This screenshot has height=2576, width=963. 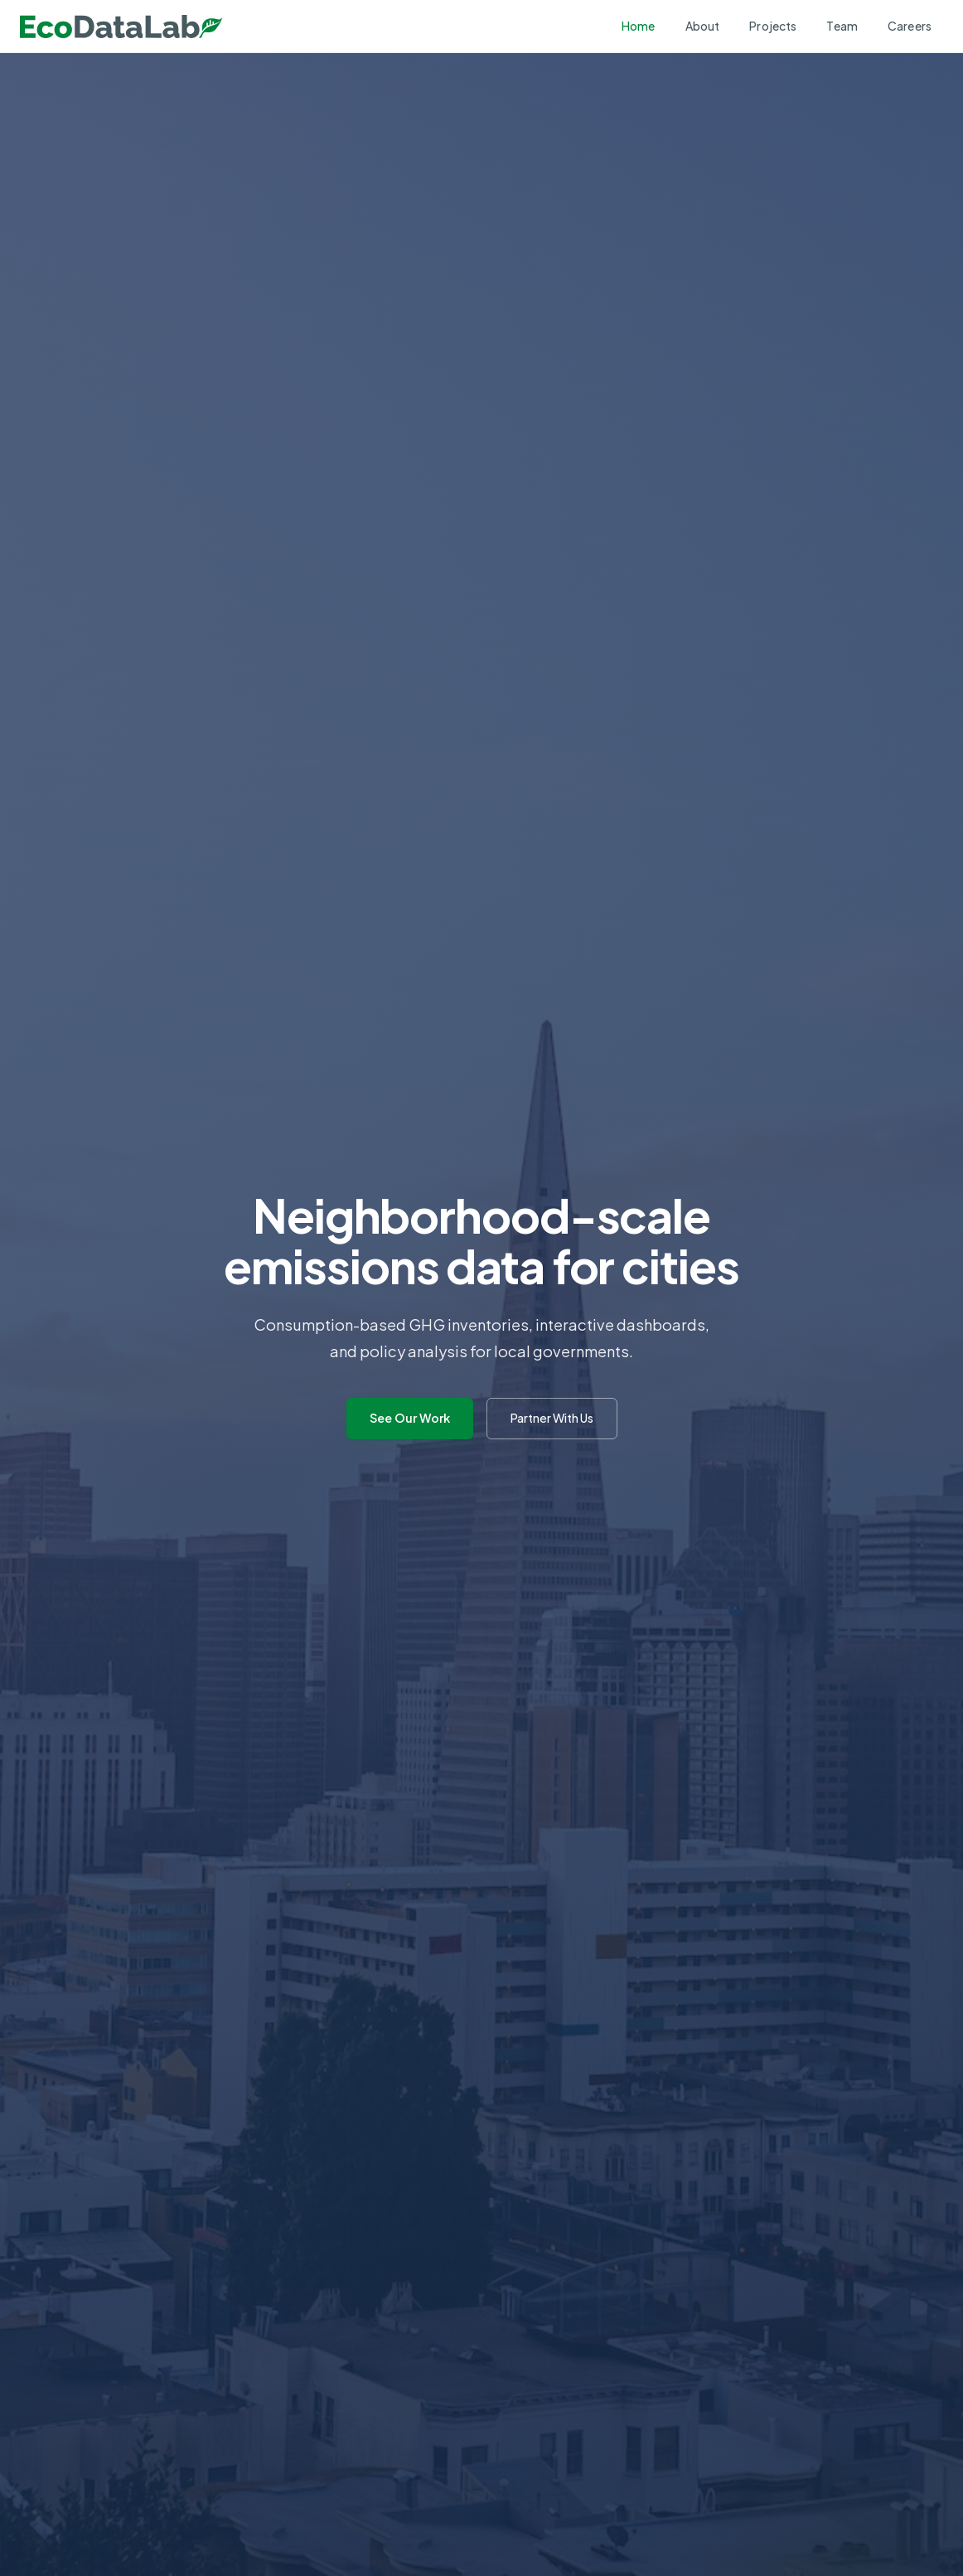 What do you see at coordinates (552, 1417) in the screenshot?
I see `Partner With Us` at bounding box center [552, 1417].